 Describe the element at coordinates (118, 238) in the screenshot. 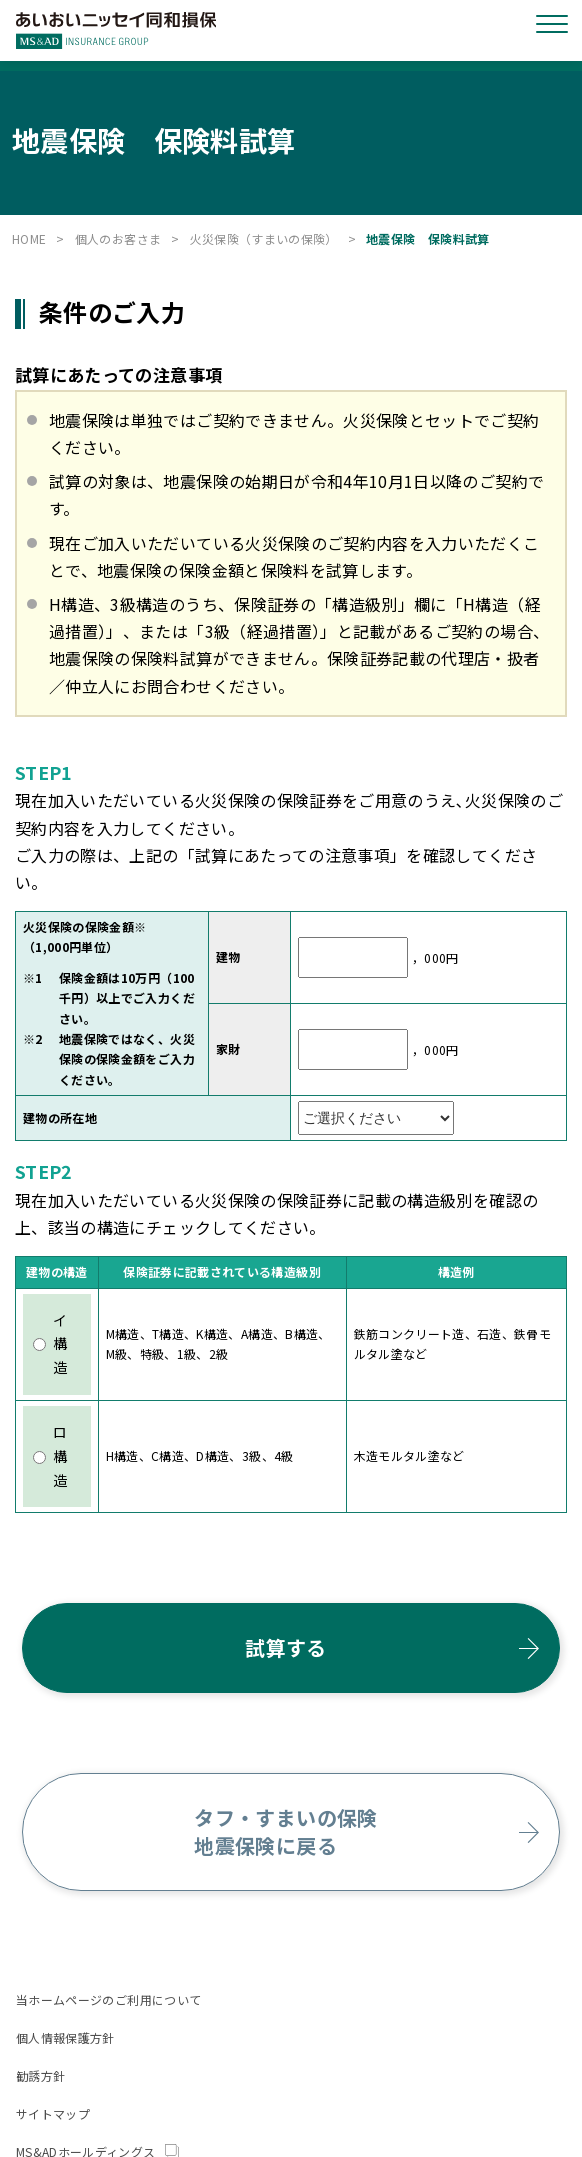

I see `個人のお客さま` at that location.